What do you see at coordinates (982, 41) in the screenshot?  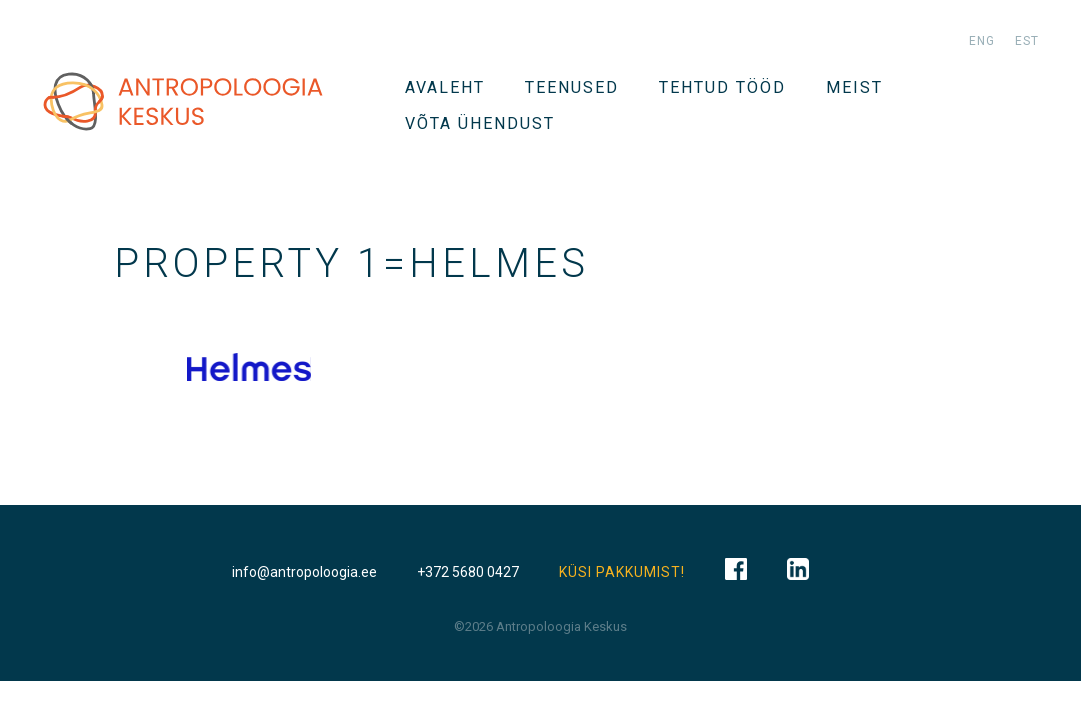 I see `eng` at bounding box center [982, 41].